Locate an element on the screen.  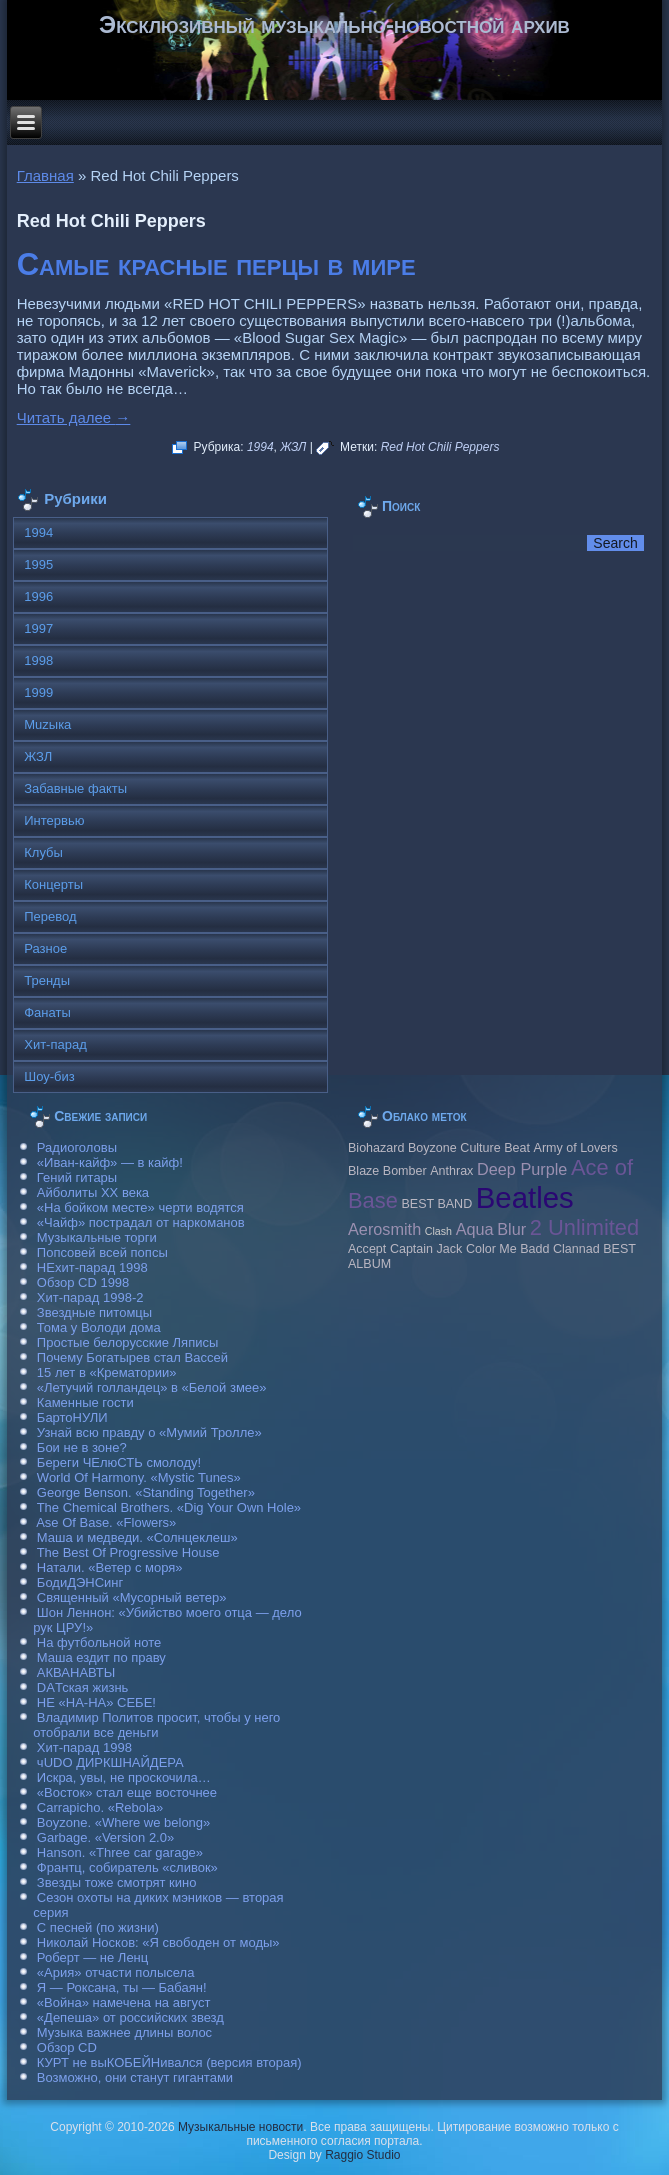
DAТская жизнь is located at coordinates (83, 1687).